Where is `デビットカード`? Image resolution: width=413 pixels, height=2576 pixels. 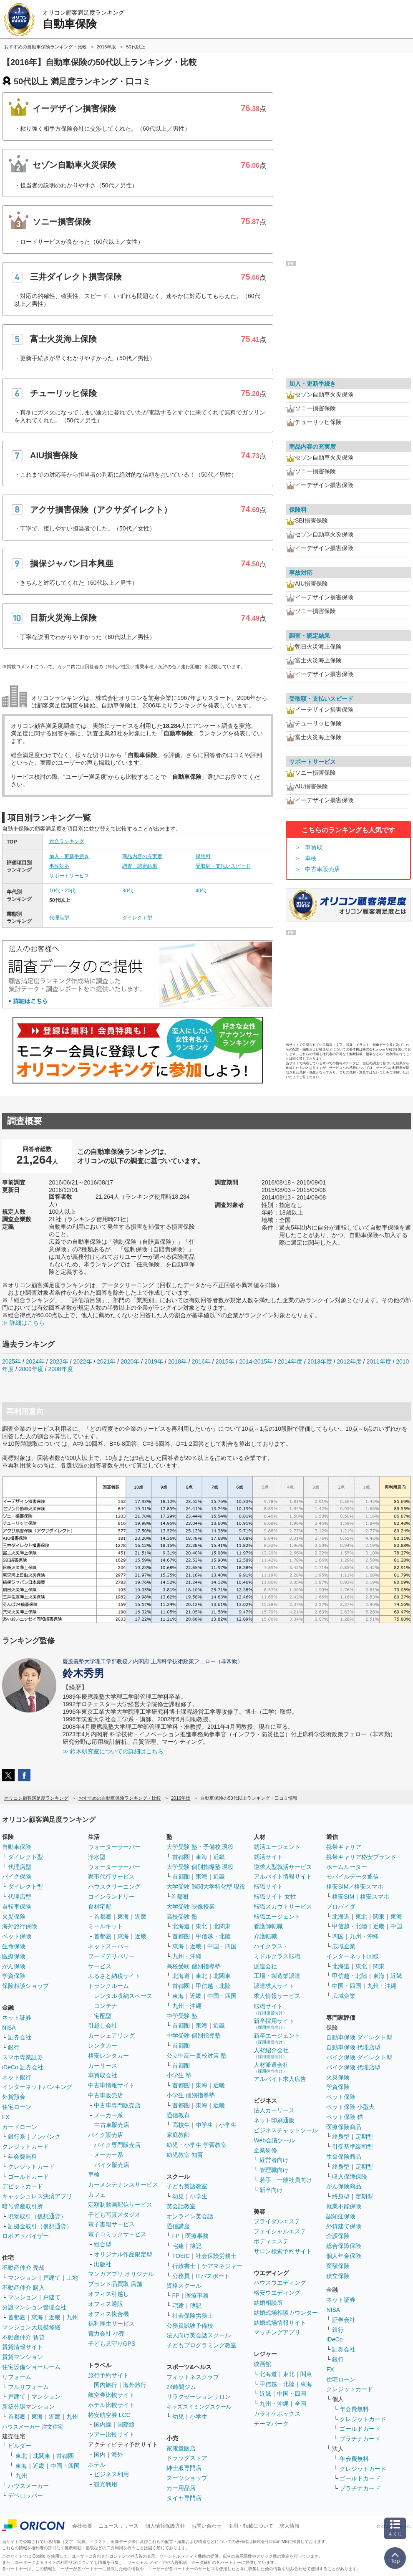
デビットカード is located at coordinates (22, 2186).